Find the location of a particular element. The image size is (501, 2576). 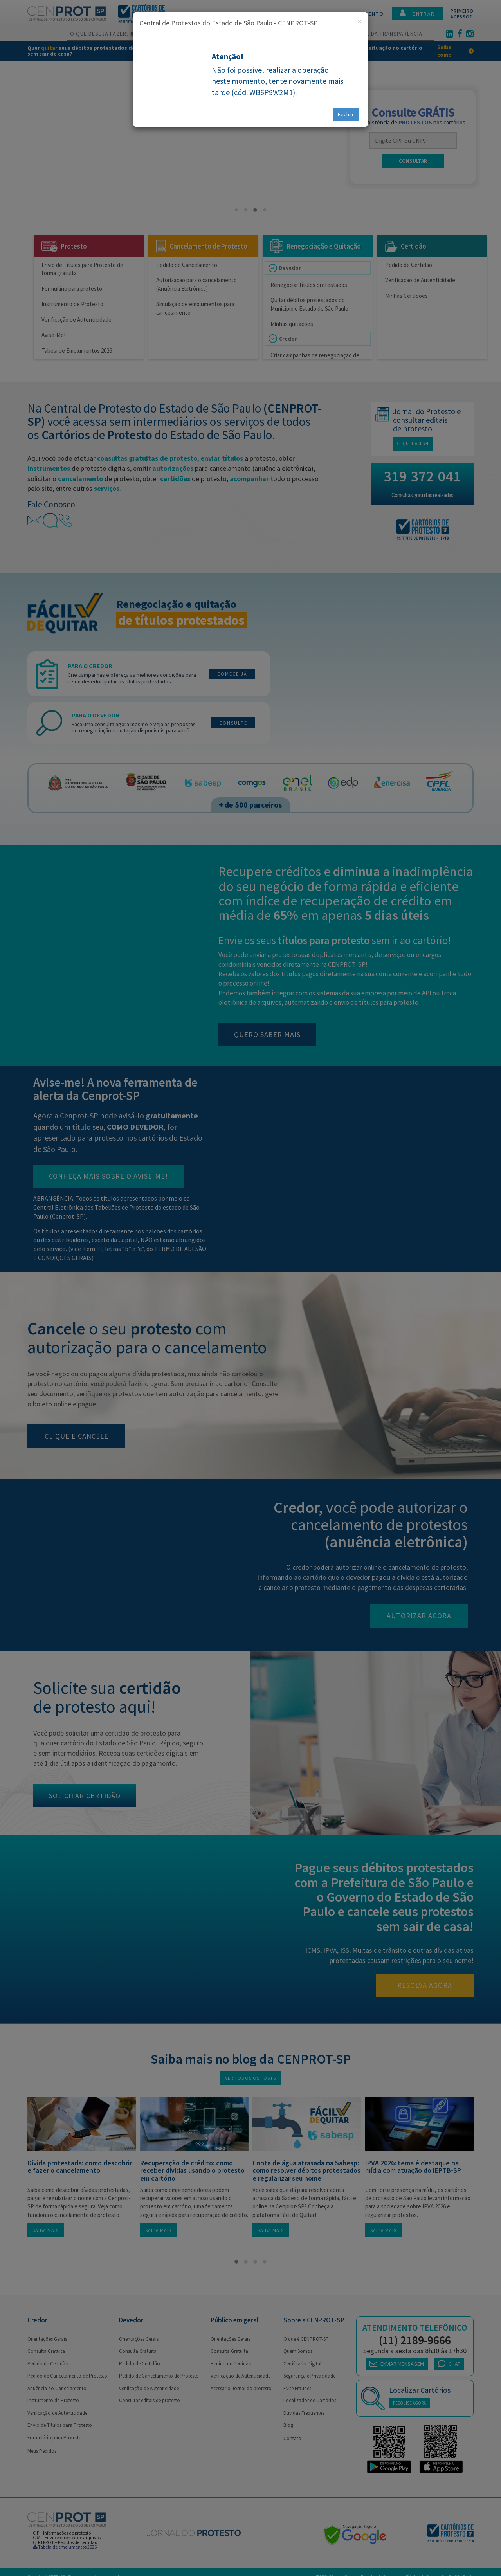

Fechar is located at coordinates (346, 114).